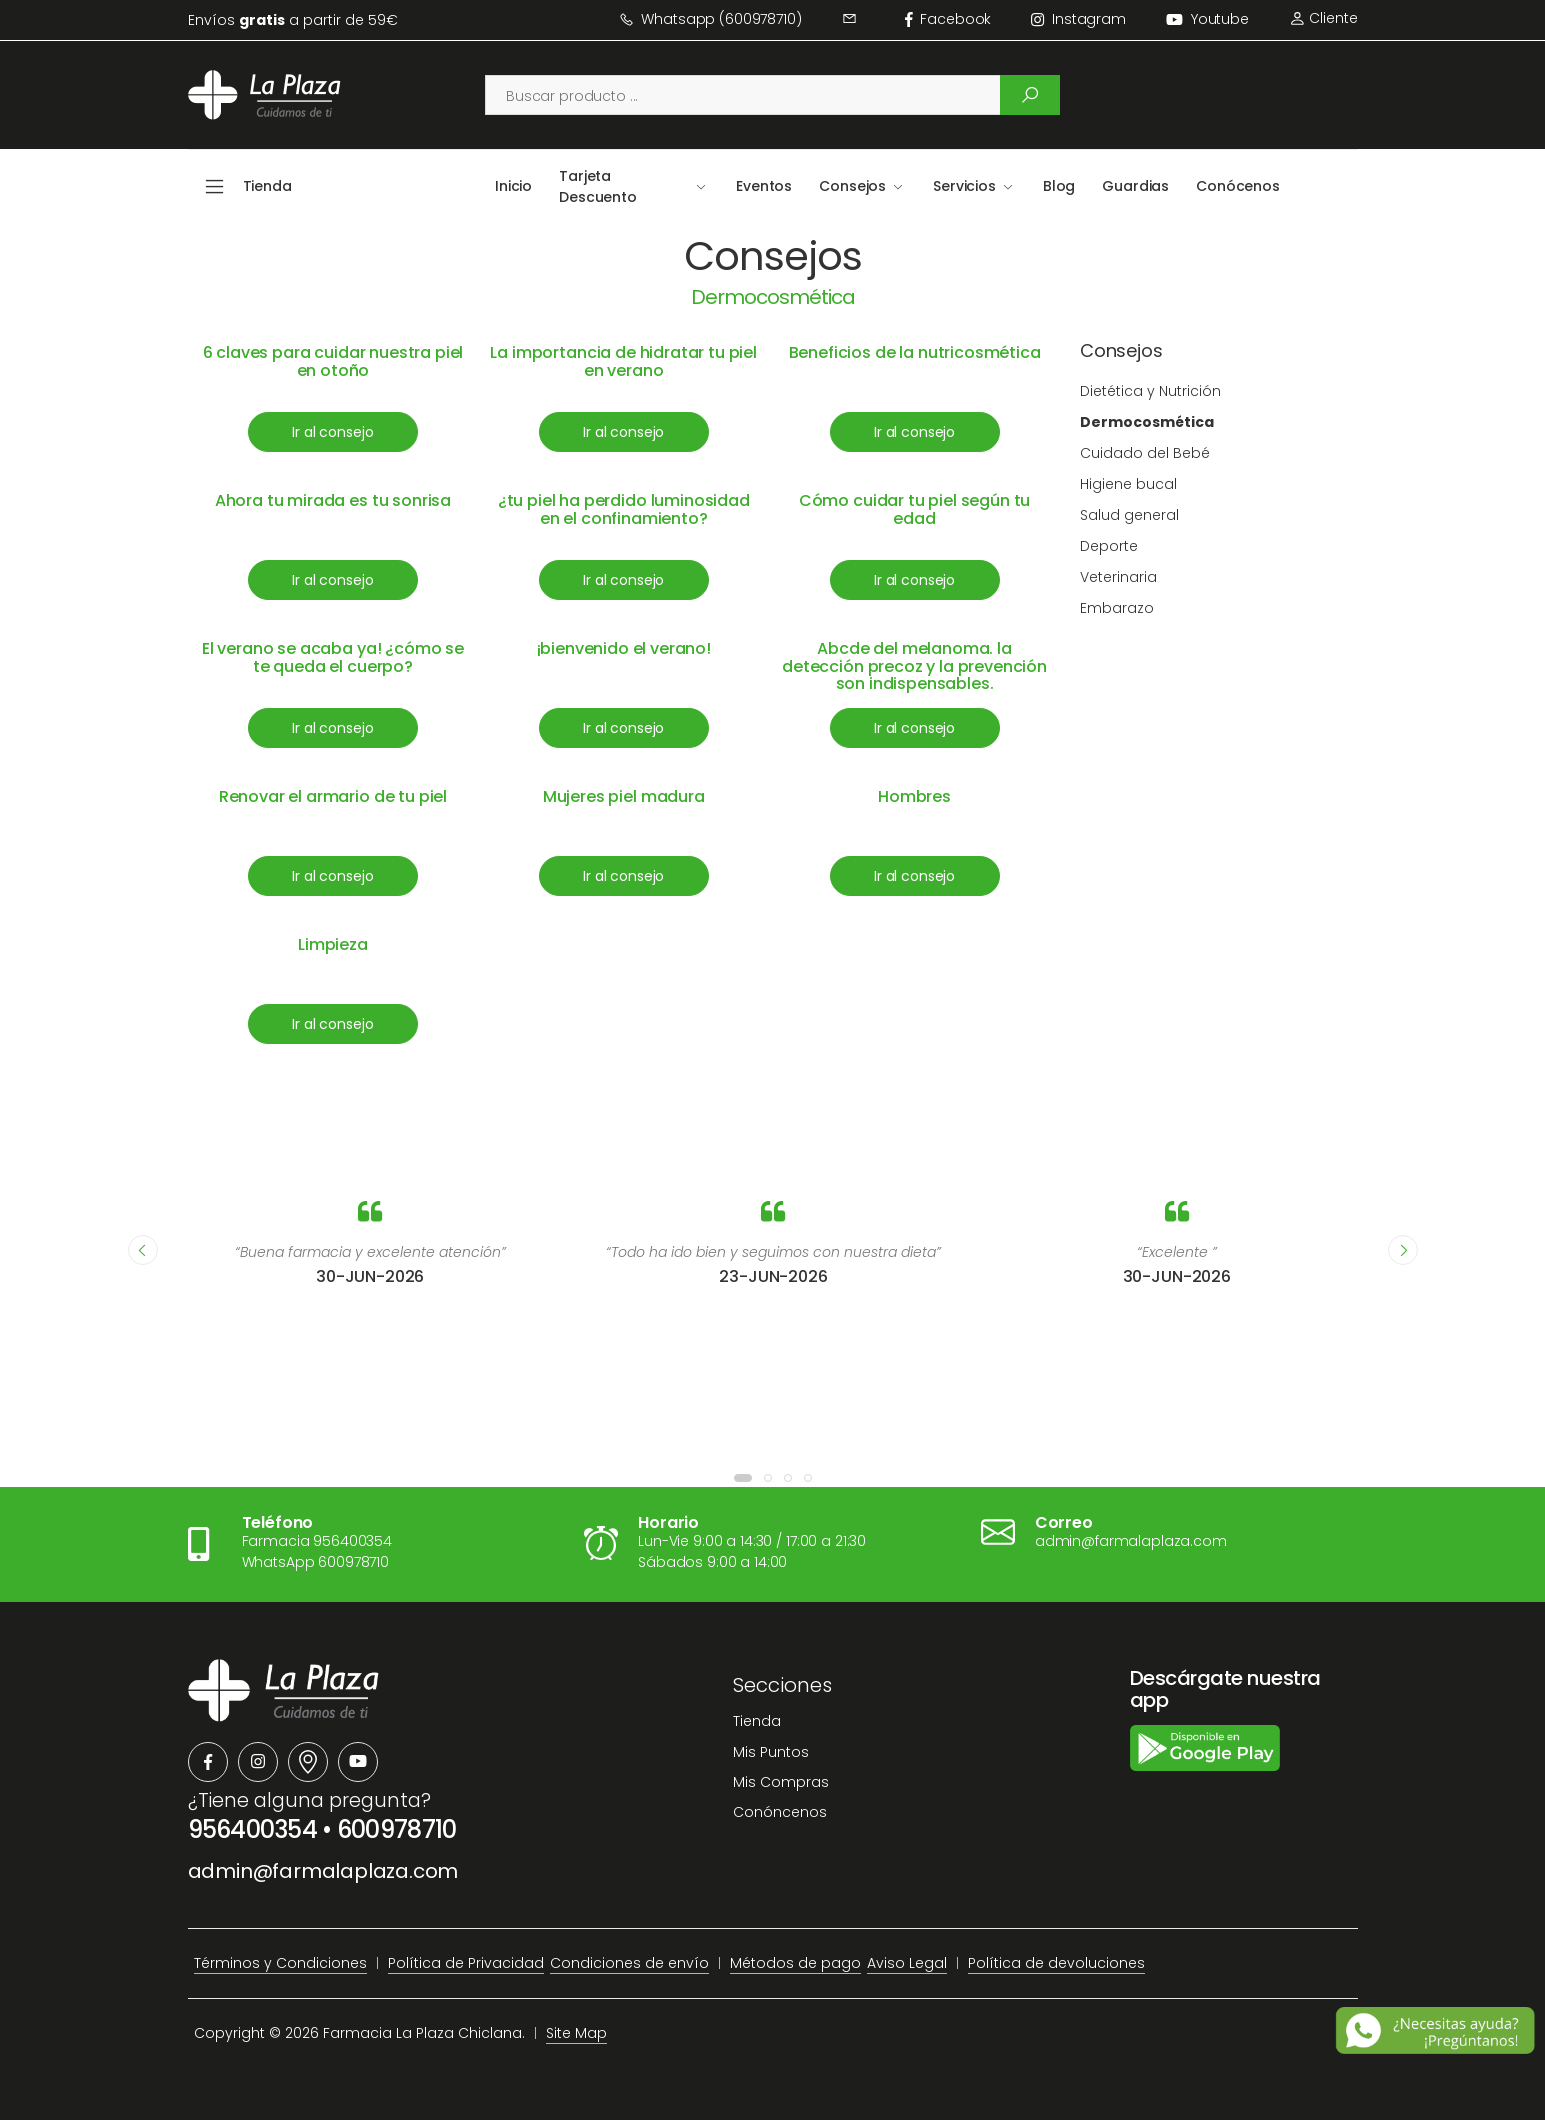 This screenshot has height=2120, width=1545. What do you see at coordinates (1145, 453) in the screenshot?
I see `Cuidado del Bebé` at bounding box center [1145, 453].